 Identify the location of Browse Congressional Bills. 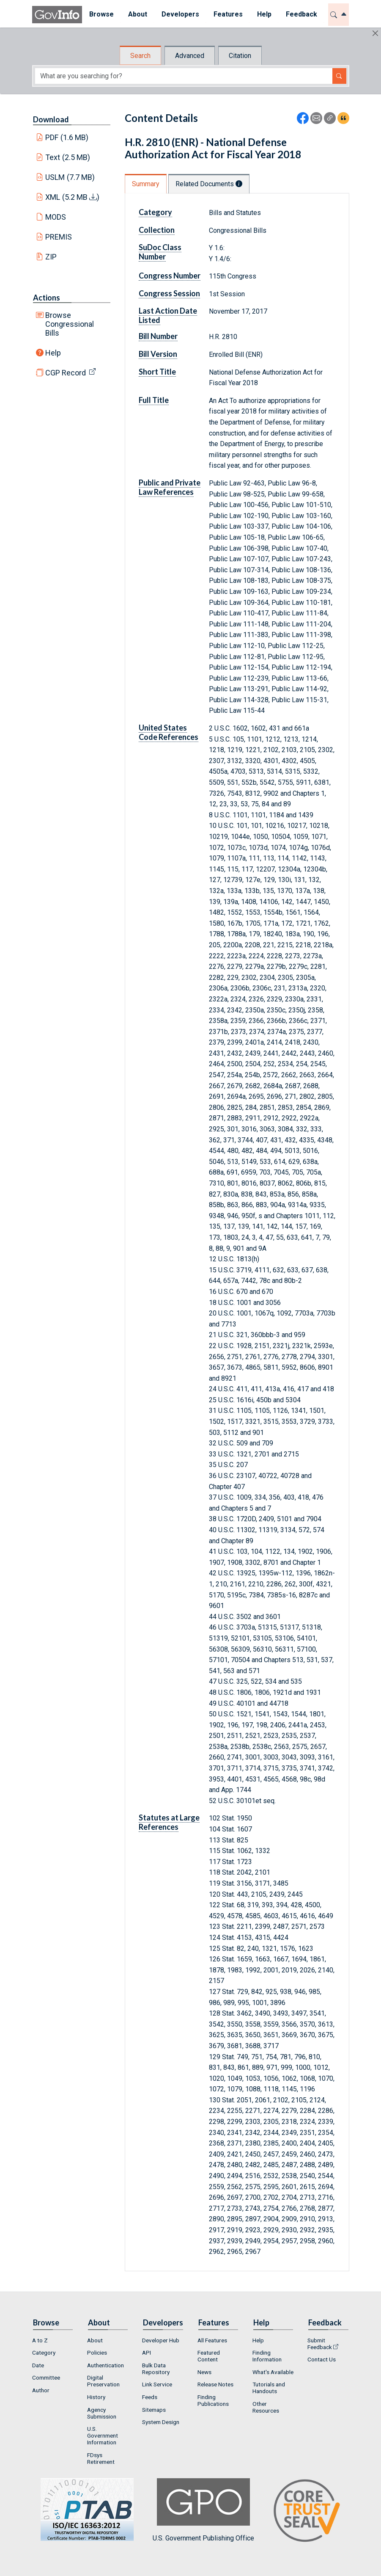
(69, 324).